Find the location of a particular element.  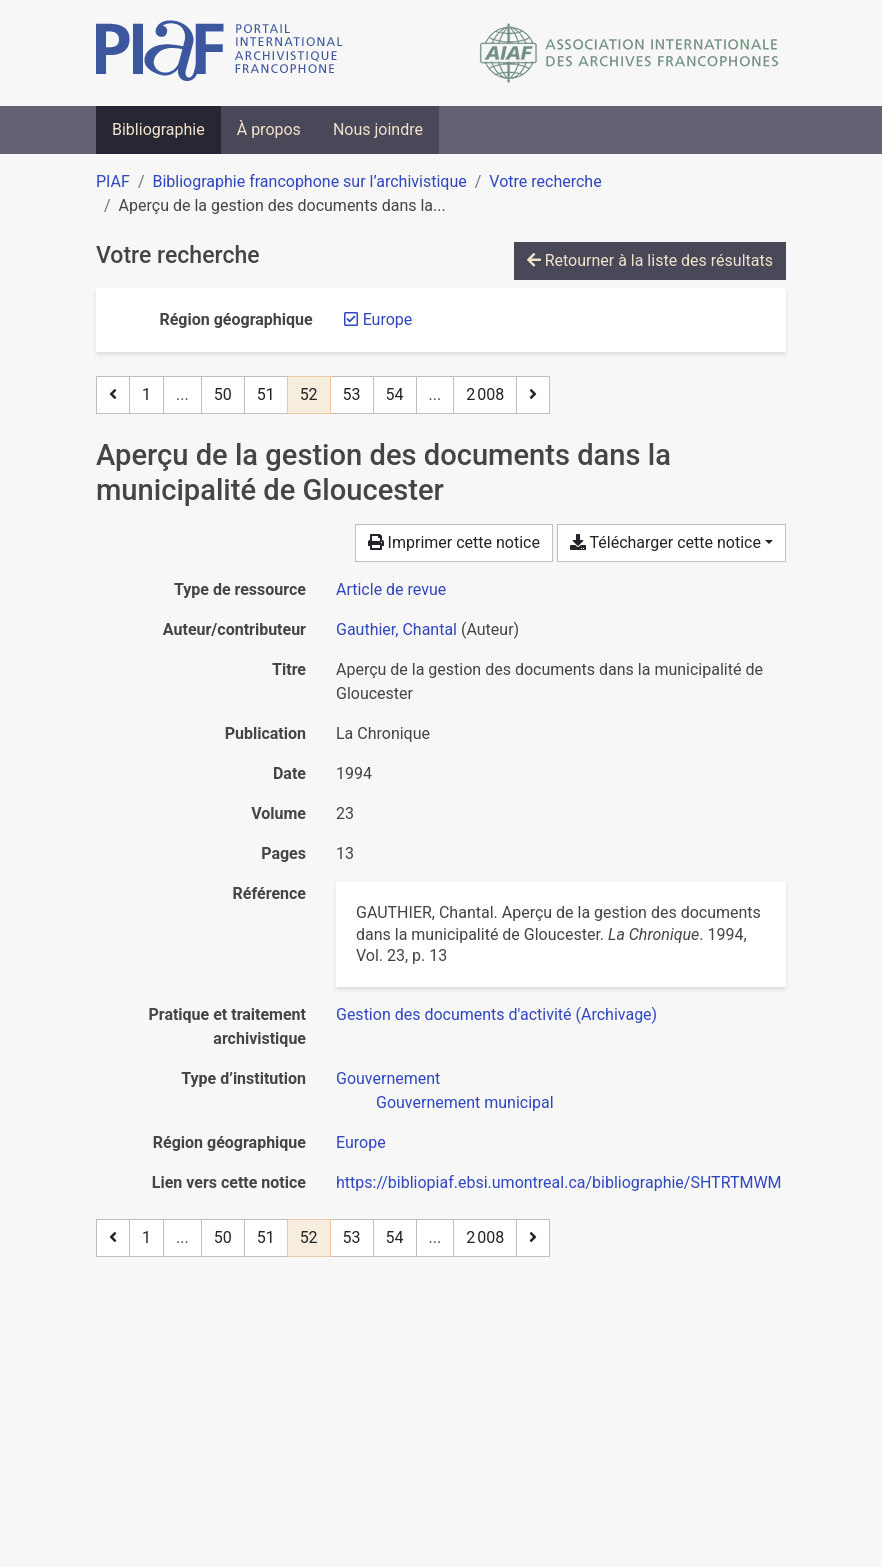

Gauthier, Chantal [Chercher 'Gauthier, Chantal'] is located at coordinates (396, 629).